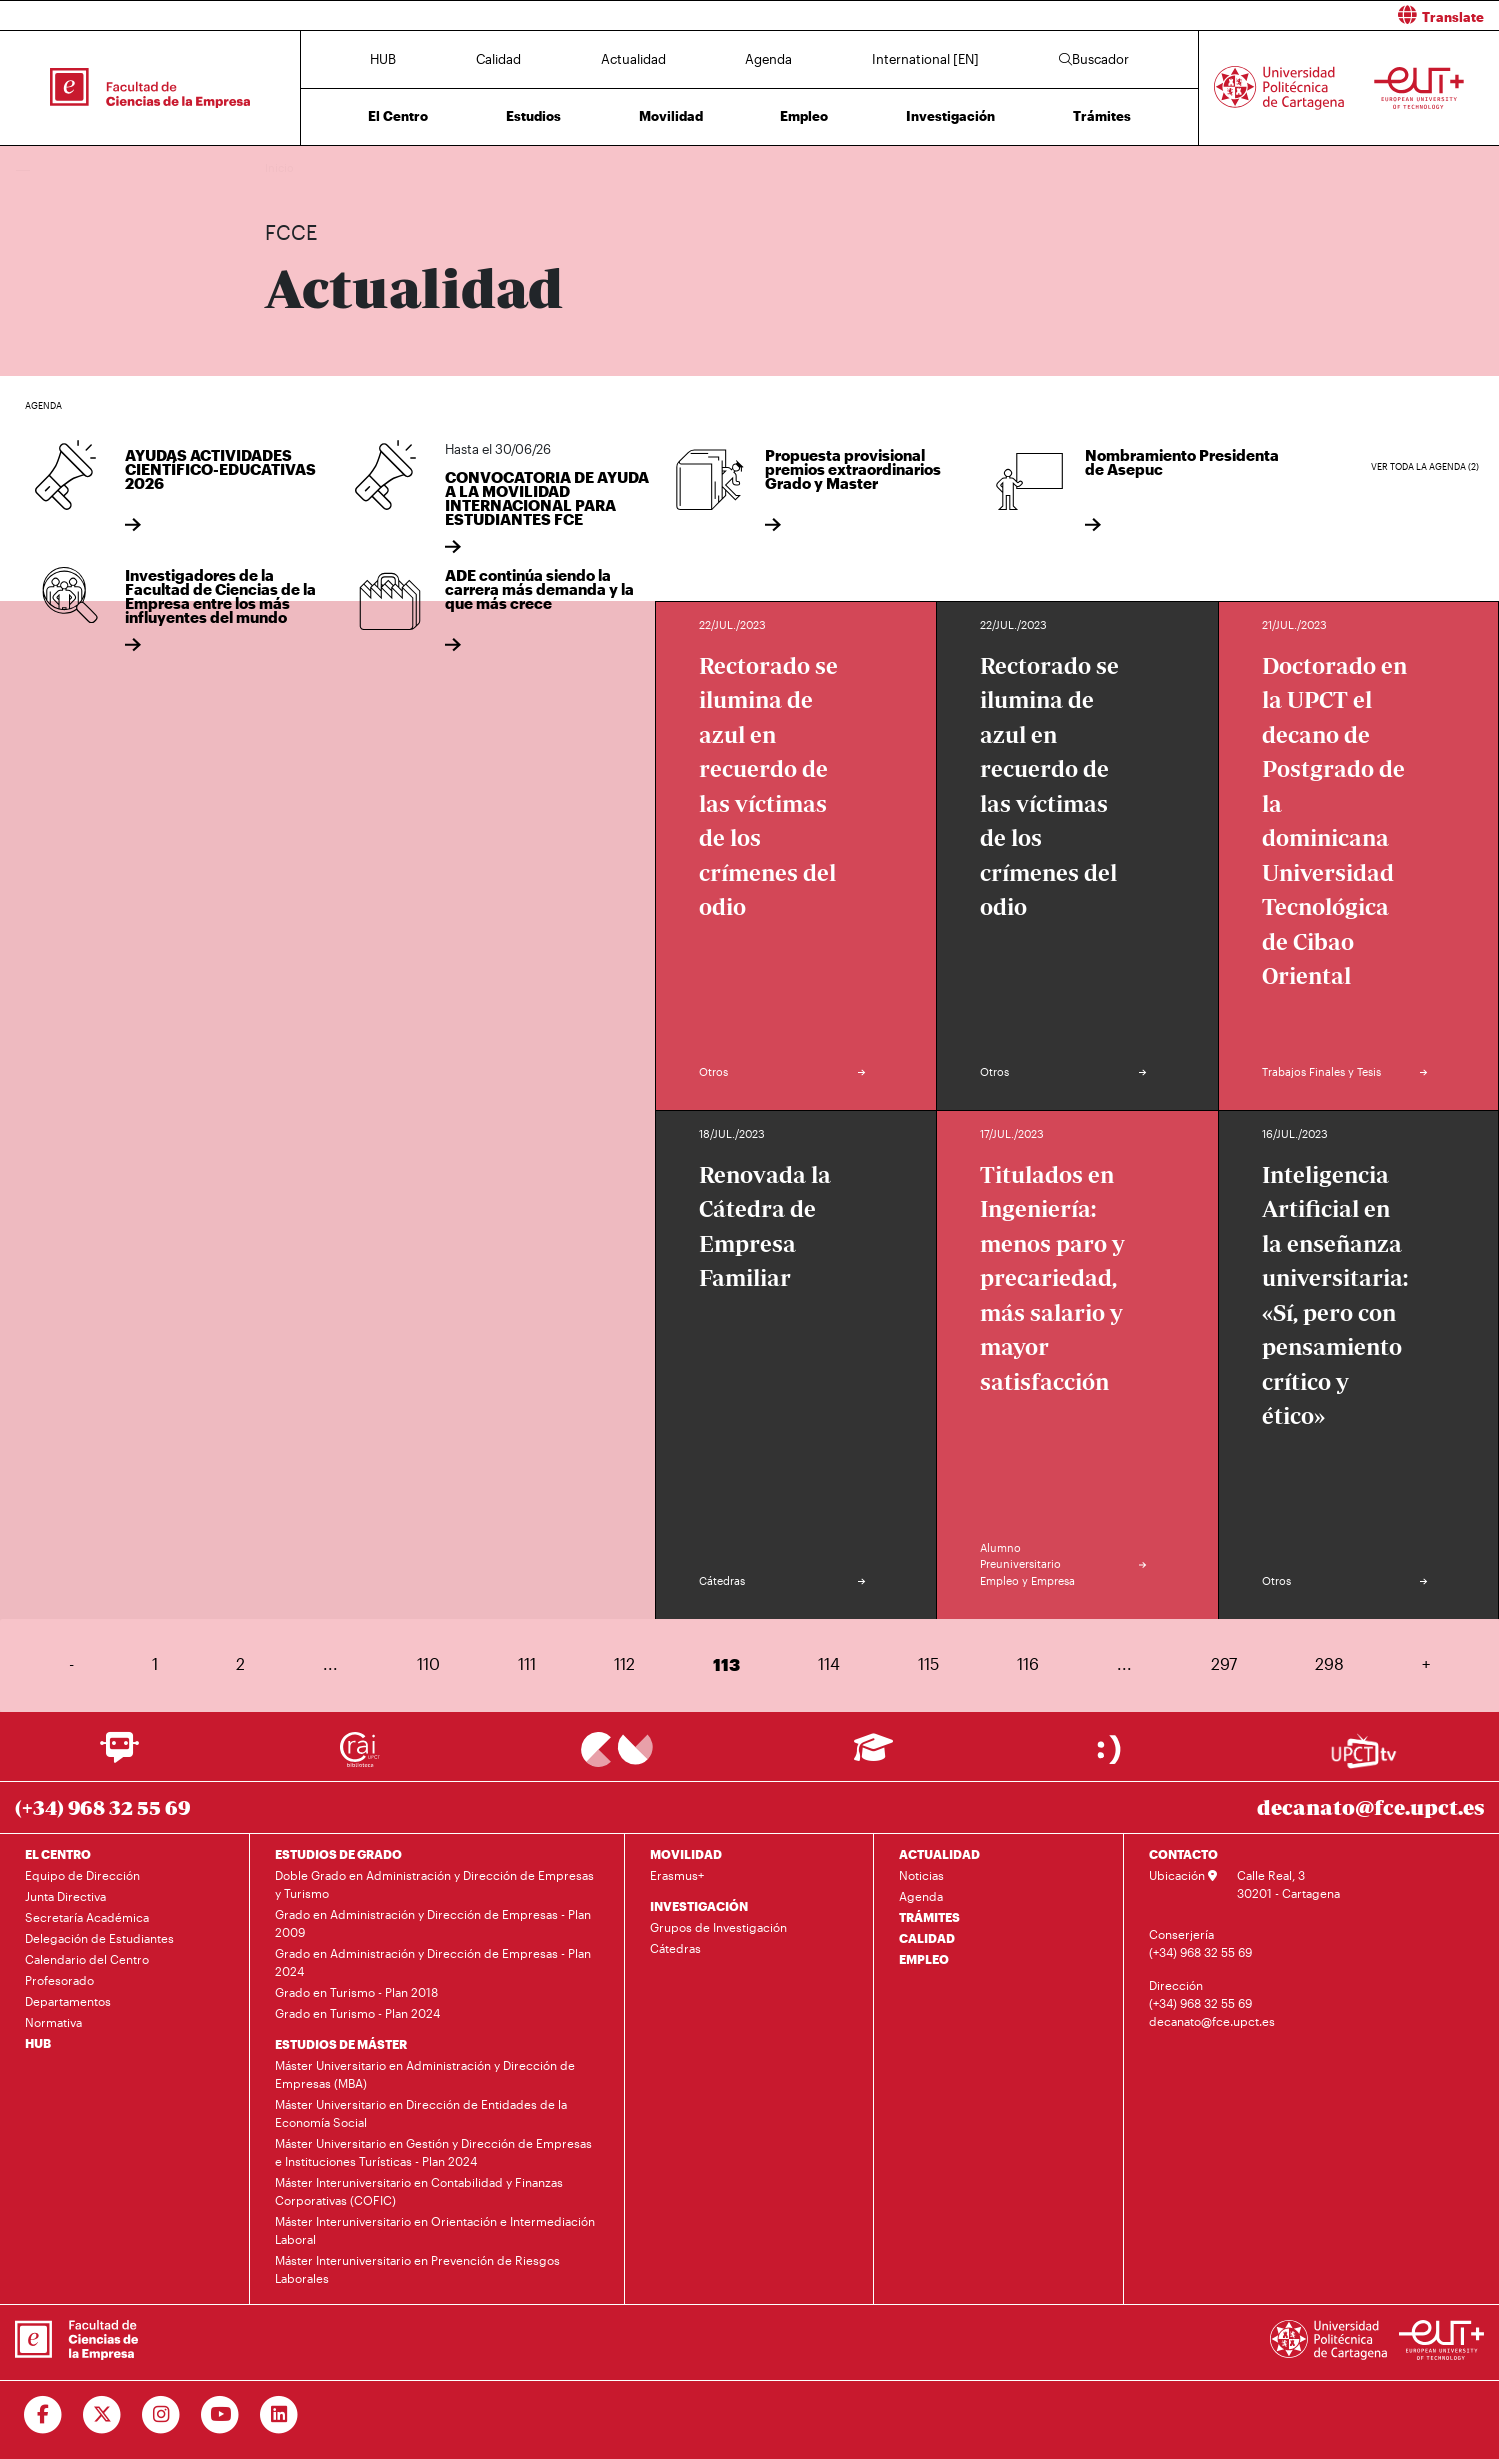 This screenshot has width=1499, height=2459. What do you see at coordinates (59, 1980) in the screenshot?
I see `Profesorado` at bounding box center [59, 1980].